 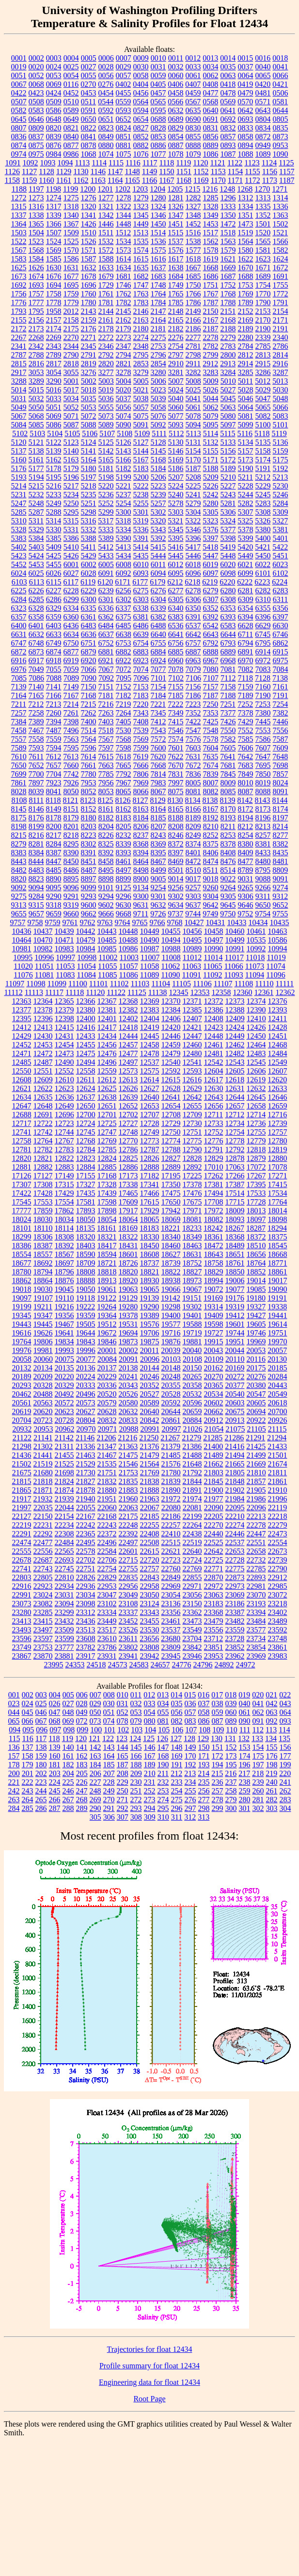 What do you see at coordinates (21, 1307) in the screenshot?
I see `19199` at bounding box center [21, 1307].